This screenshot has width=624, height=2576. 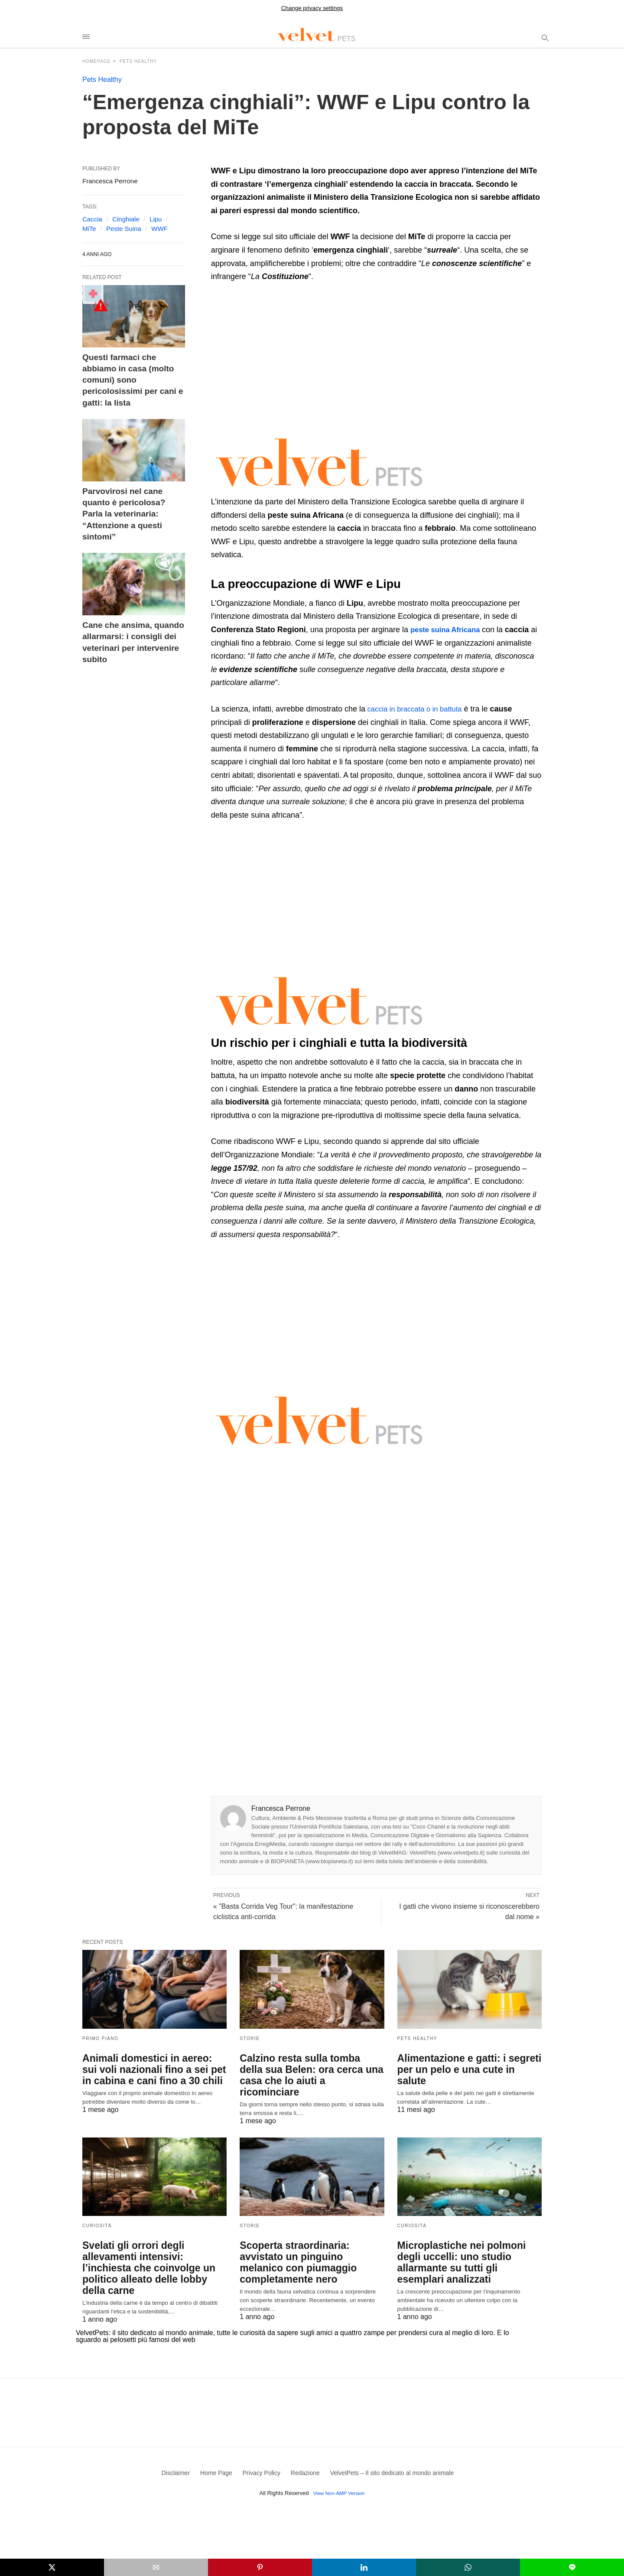 What do you see at coordinates (130, 478) in the screenshot?
I see `Parvovirosi nel cane quanto è pericolosa? Parla la veterinaria: “Attenzione a questi sintomi”` at bounding box center [130, 478].